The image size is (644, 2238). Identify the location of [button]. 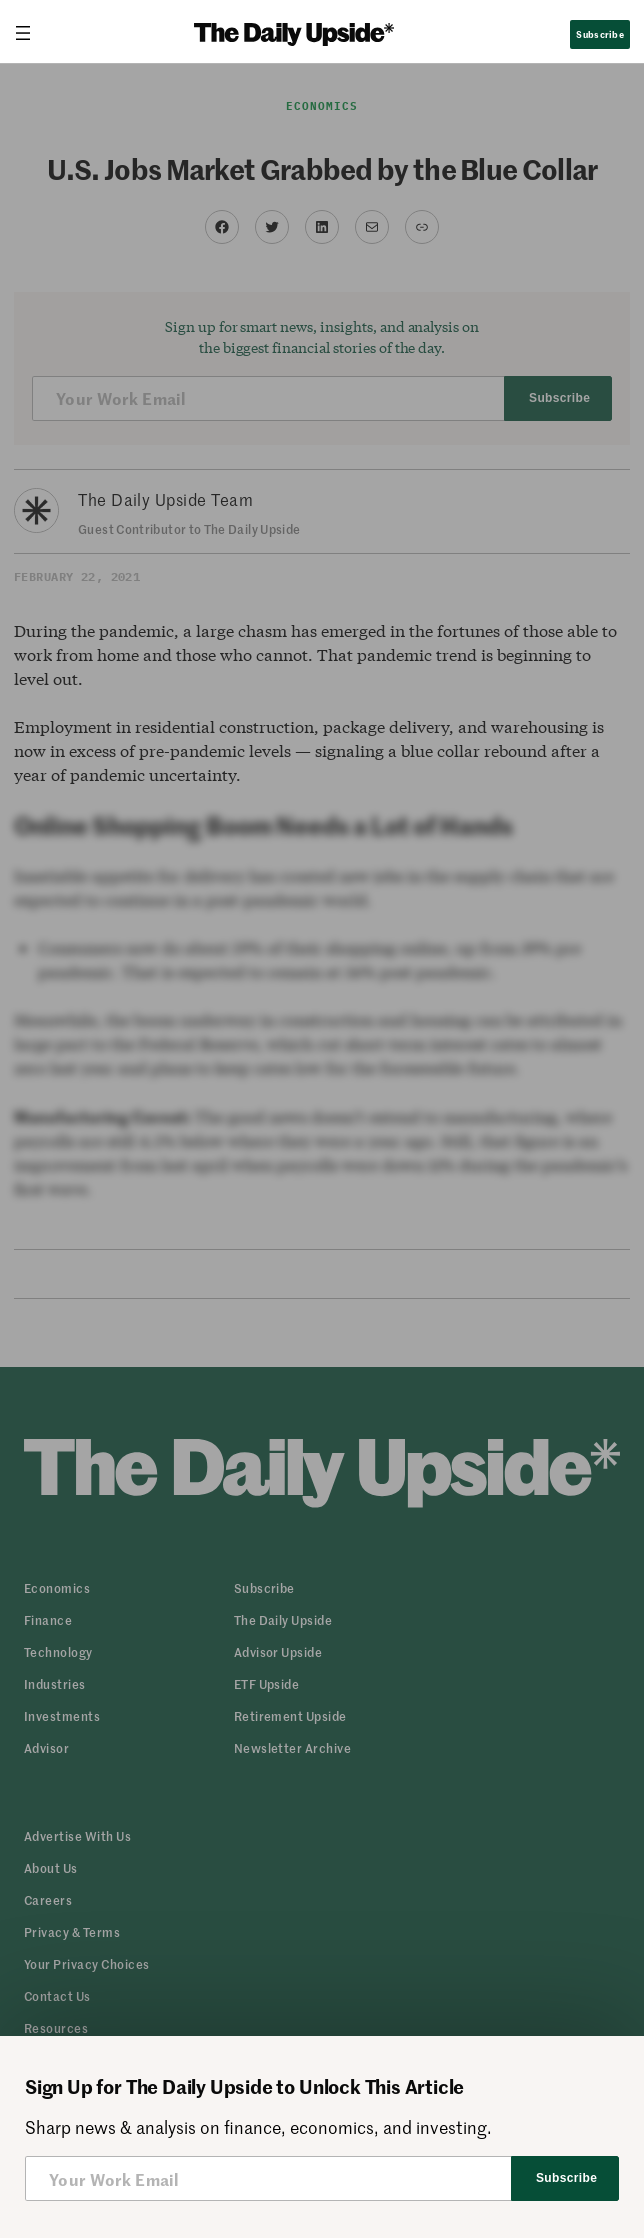
(87, 1964).